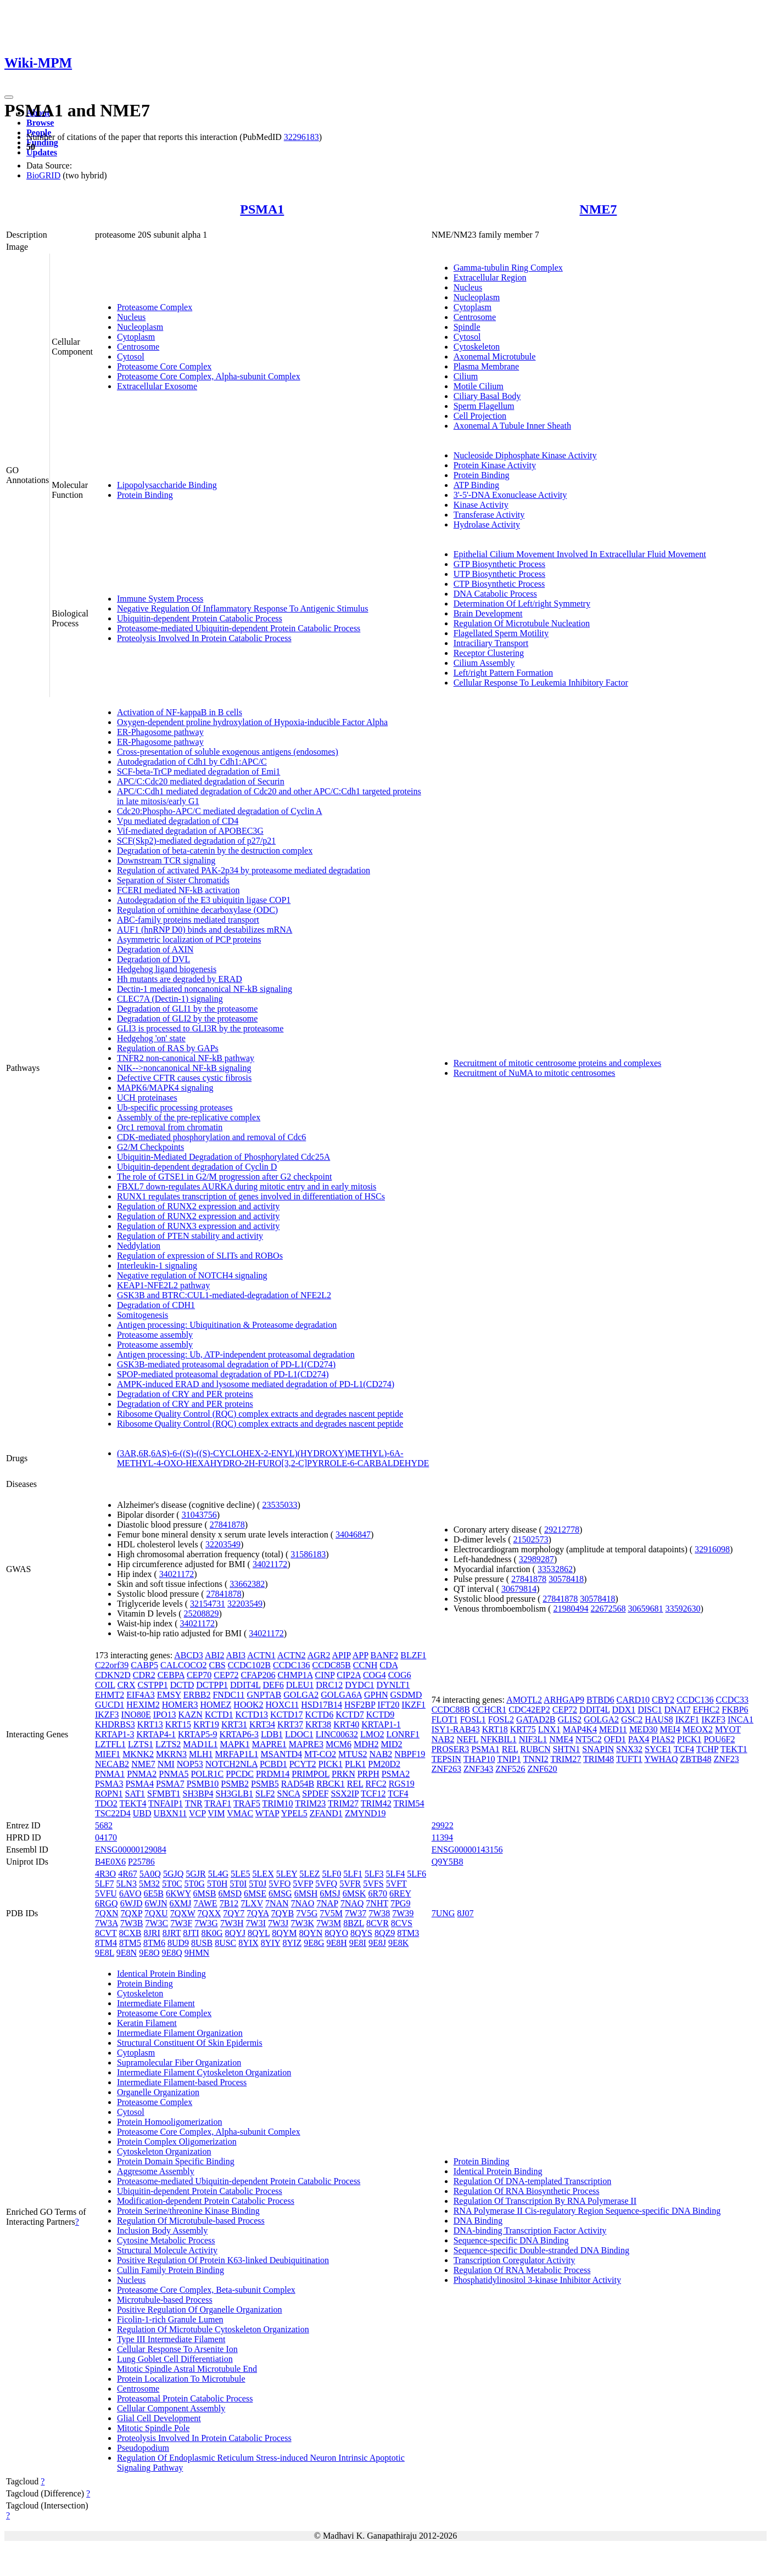 The image size is (771, 2576). I want to click on POU6F2, so click(719, 1739).